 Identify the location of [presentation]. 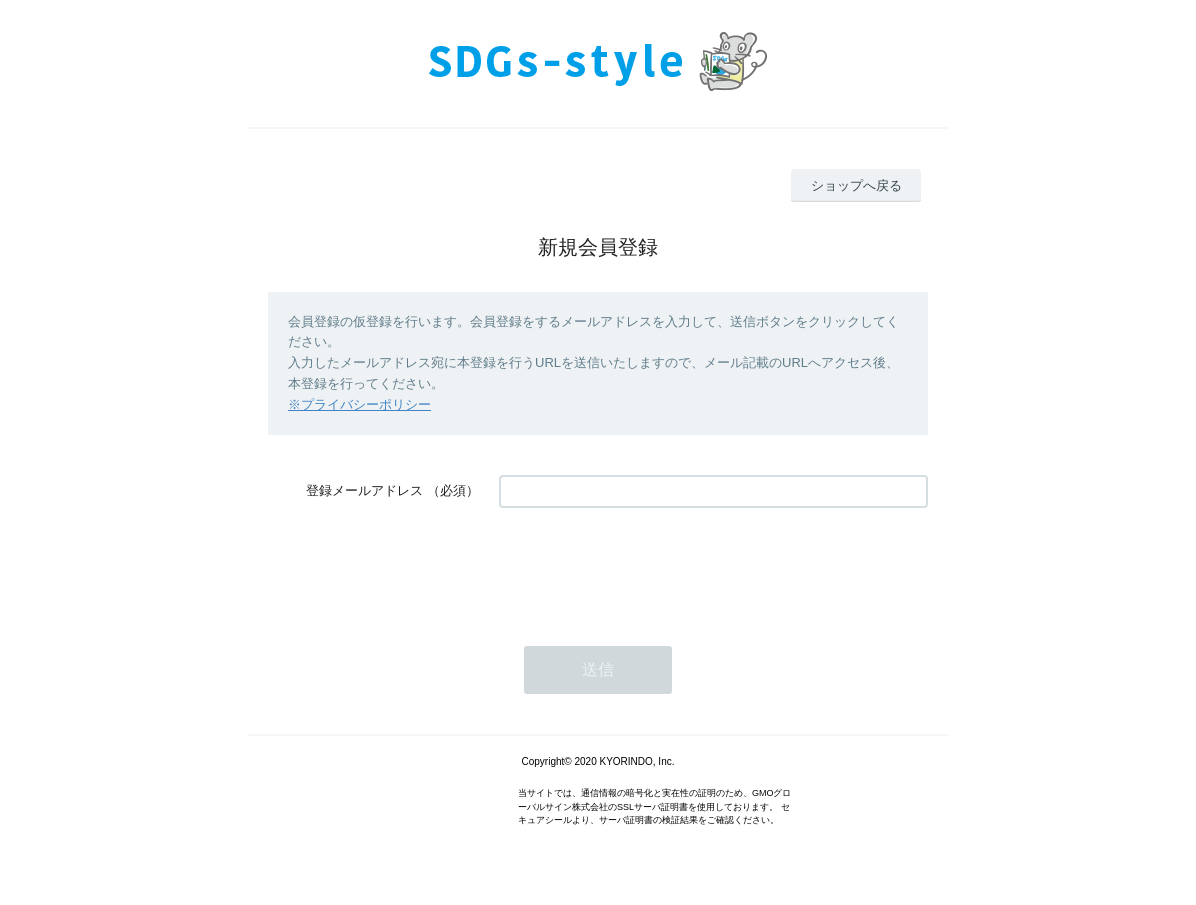
(651, 567).